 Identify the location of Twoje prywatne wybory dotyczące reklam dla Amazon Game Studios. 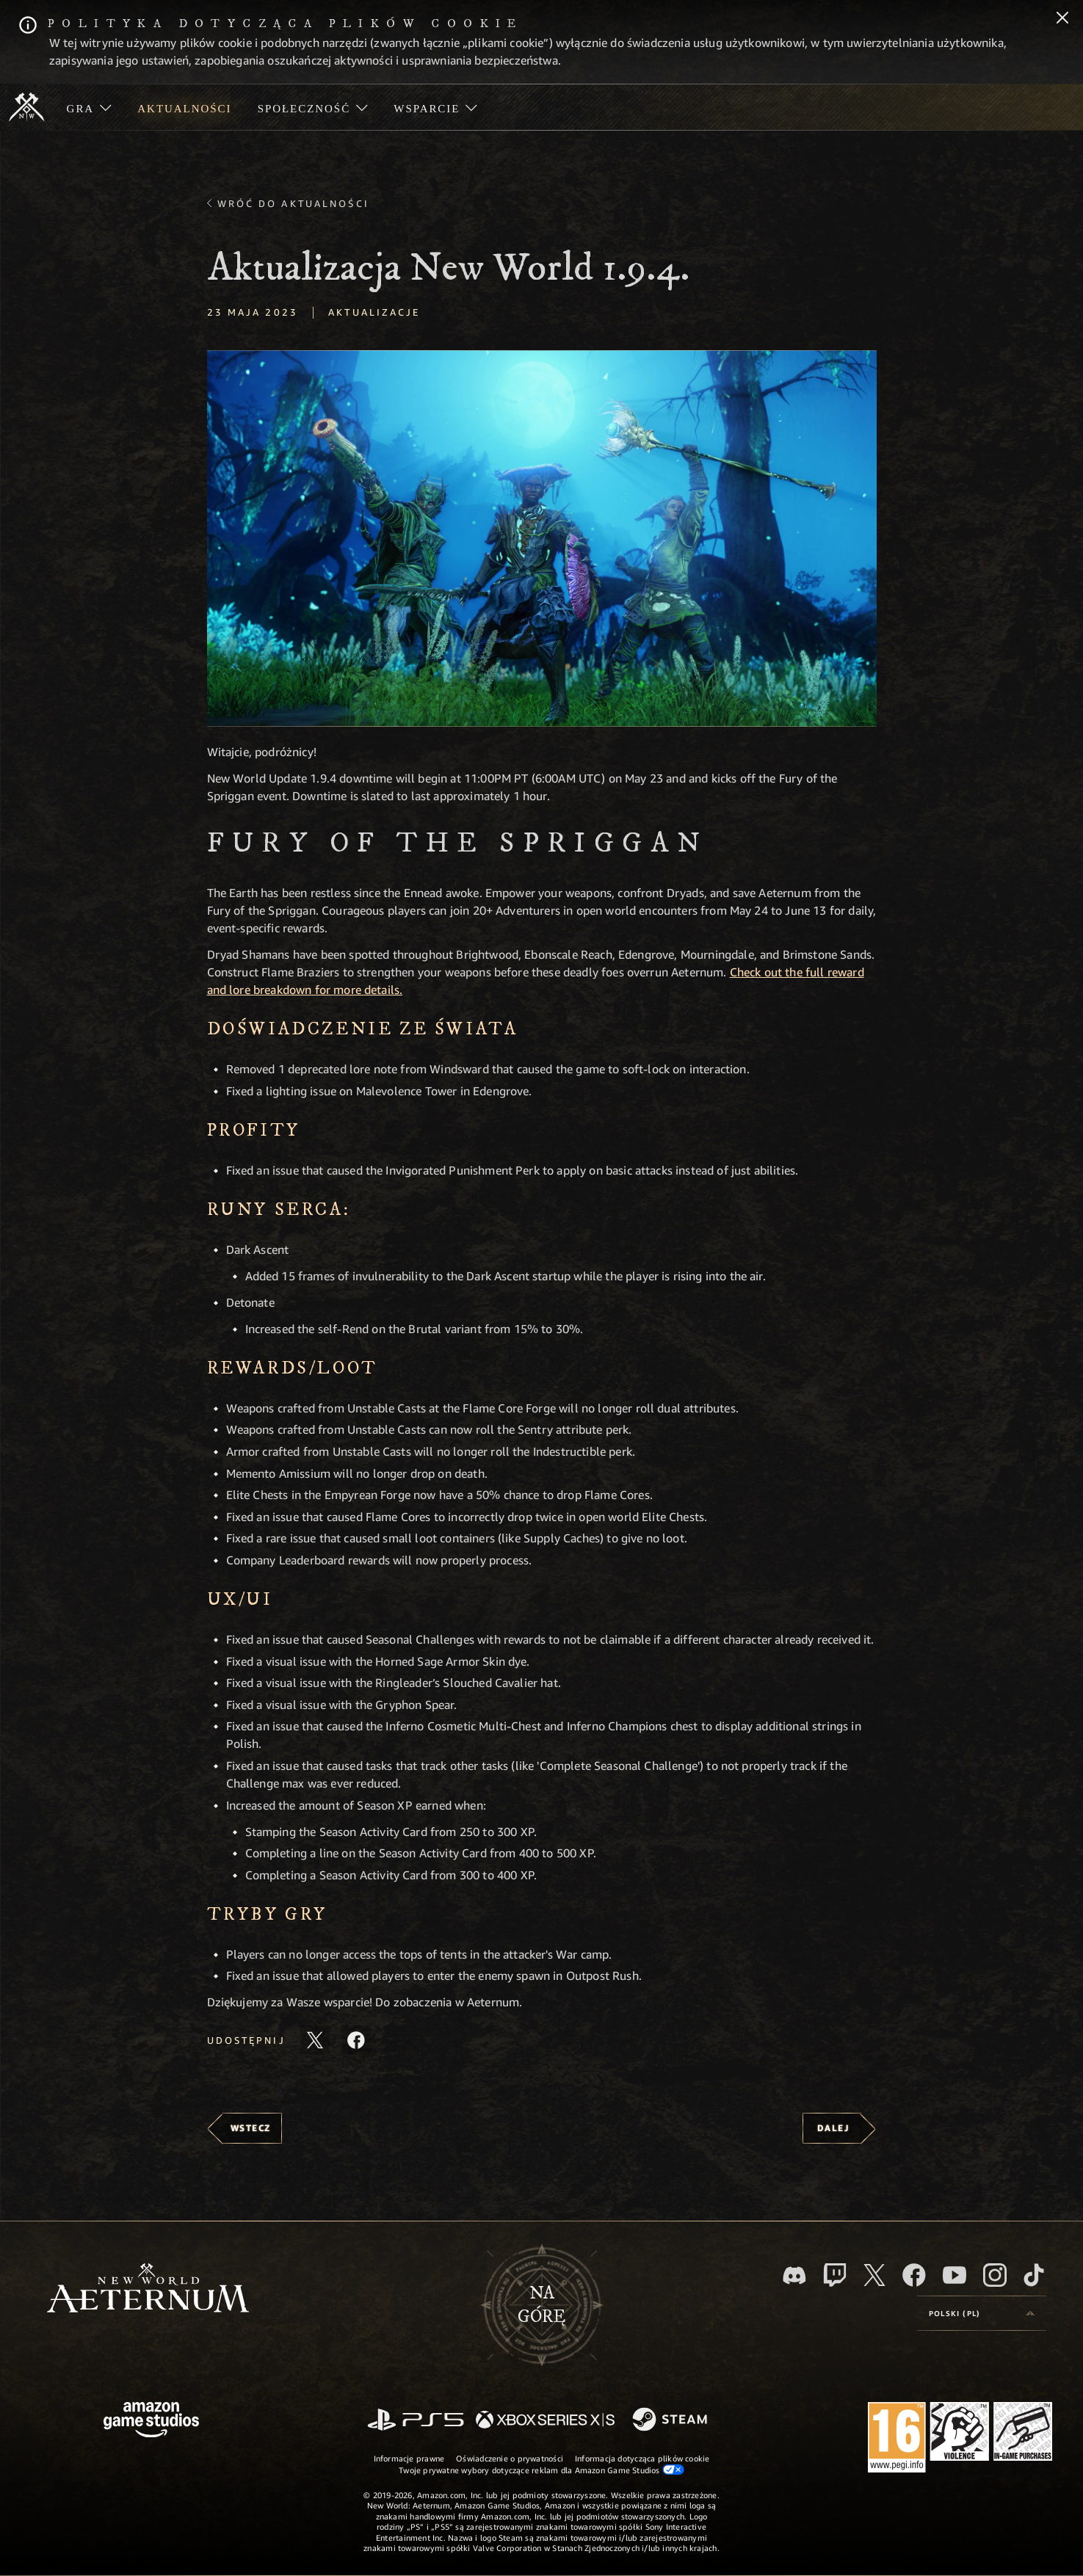
(541, 2469).